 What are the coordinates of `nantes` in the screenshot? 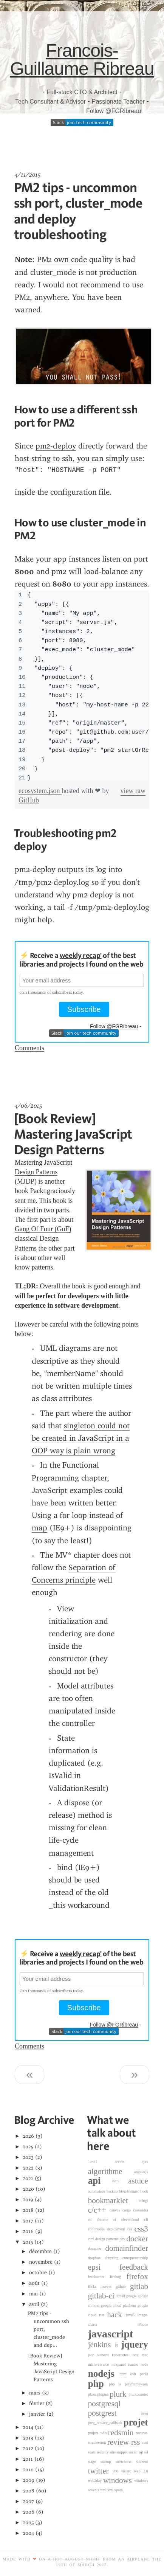 It's located at (134, 2364).